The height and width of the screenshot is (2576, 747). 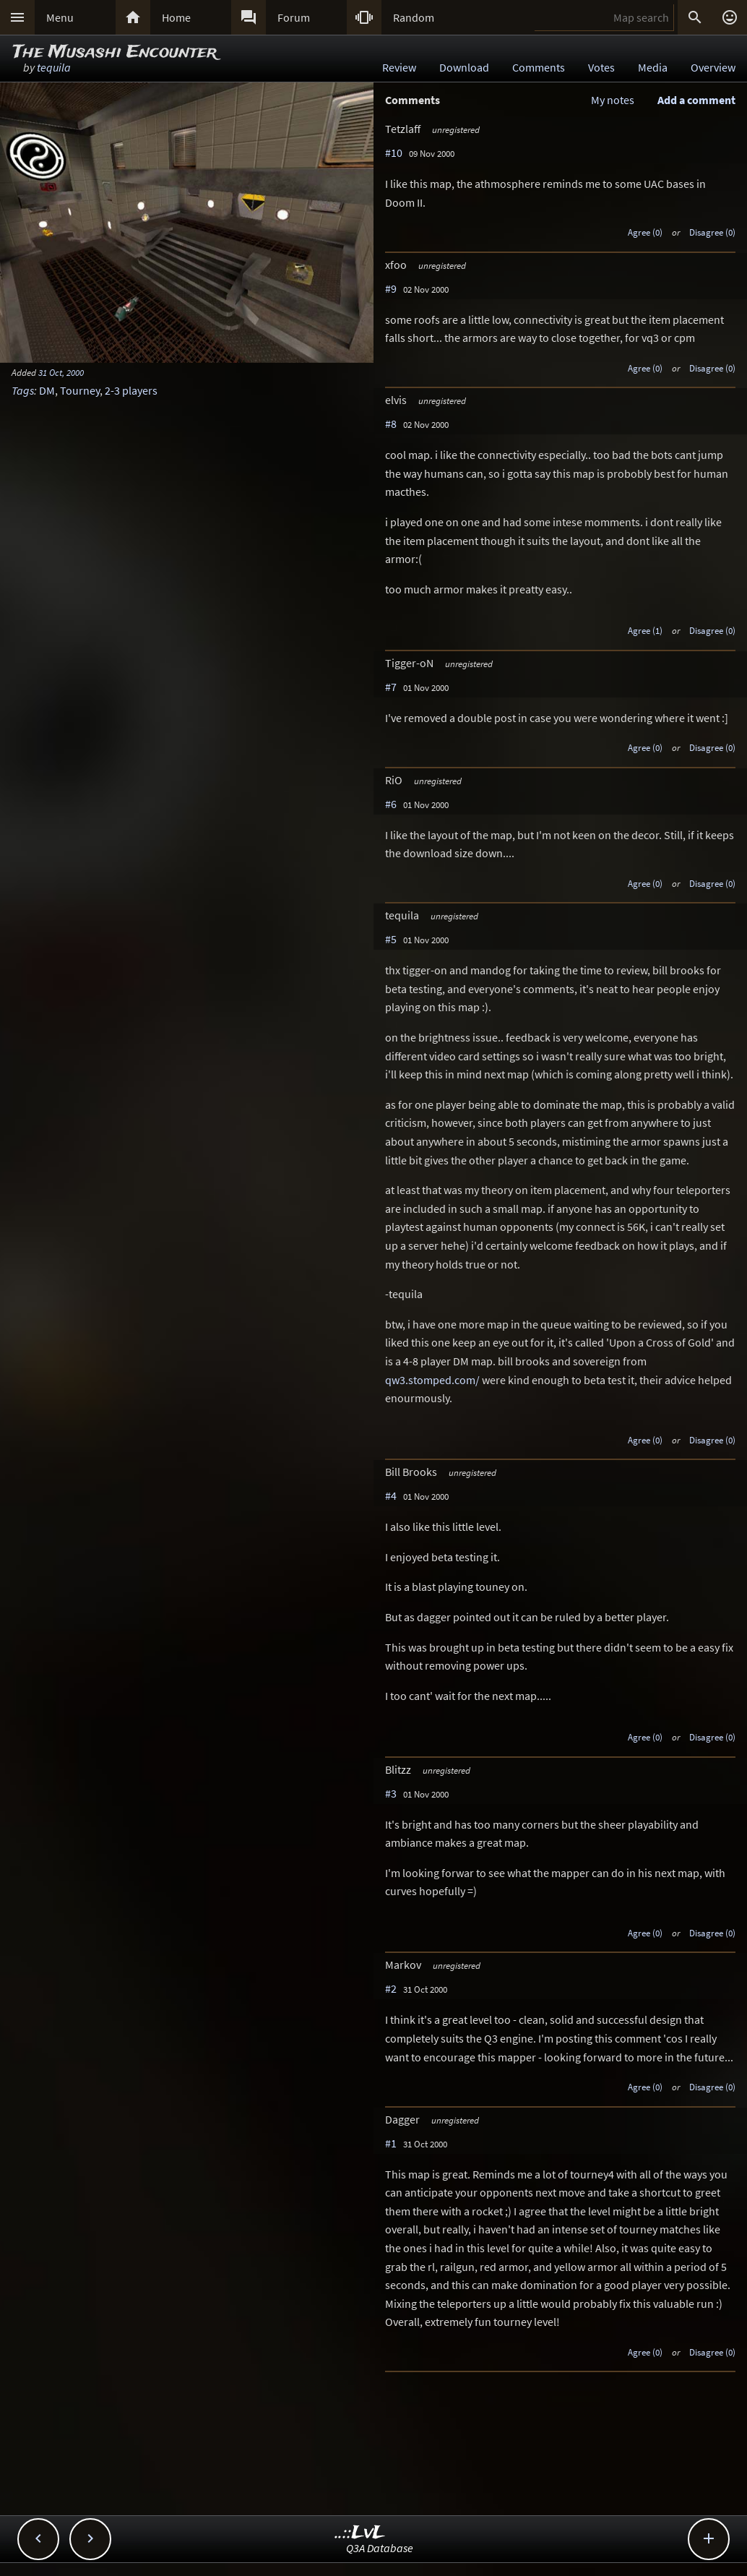 What do you see at coordinates (80, 390) in the screenshot?
I see `Tourney` at bounding box center [80, 390].